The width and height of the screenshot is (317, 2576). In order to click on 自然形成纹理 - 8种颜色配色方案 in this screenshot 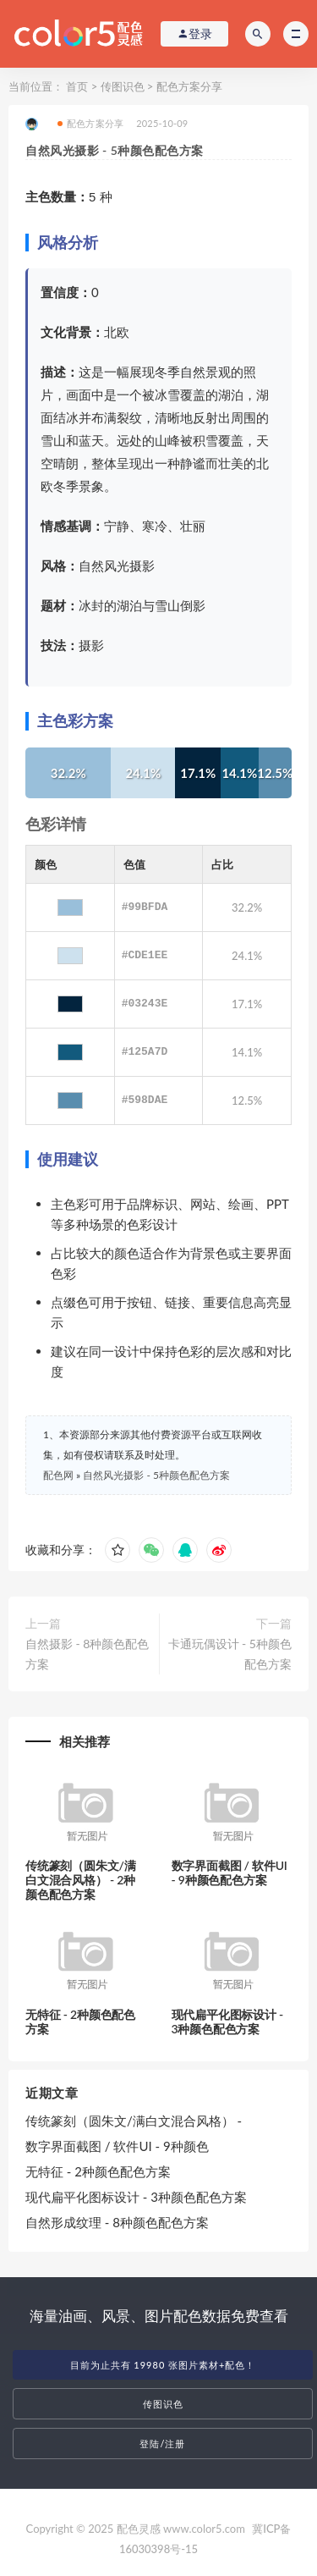, I will do `click(117, 2222)`.